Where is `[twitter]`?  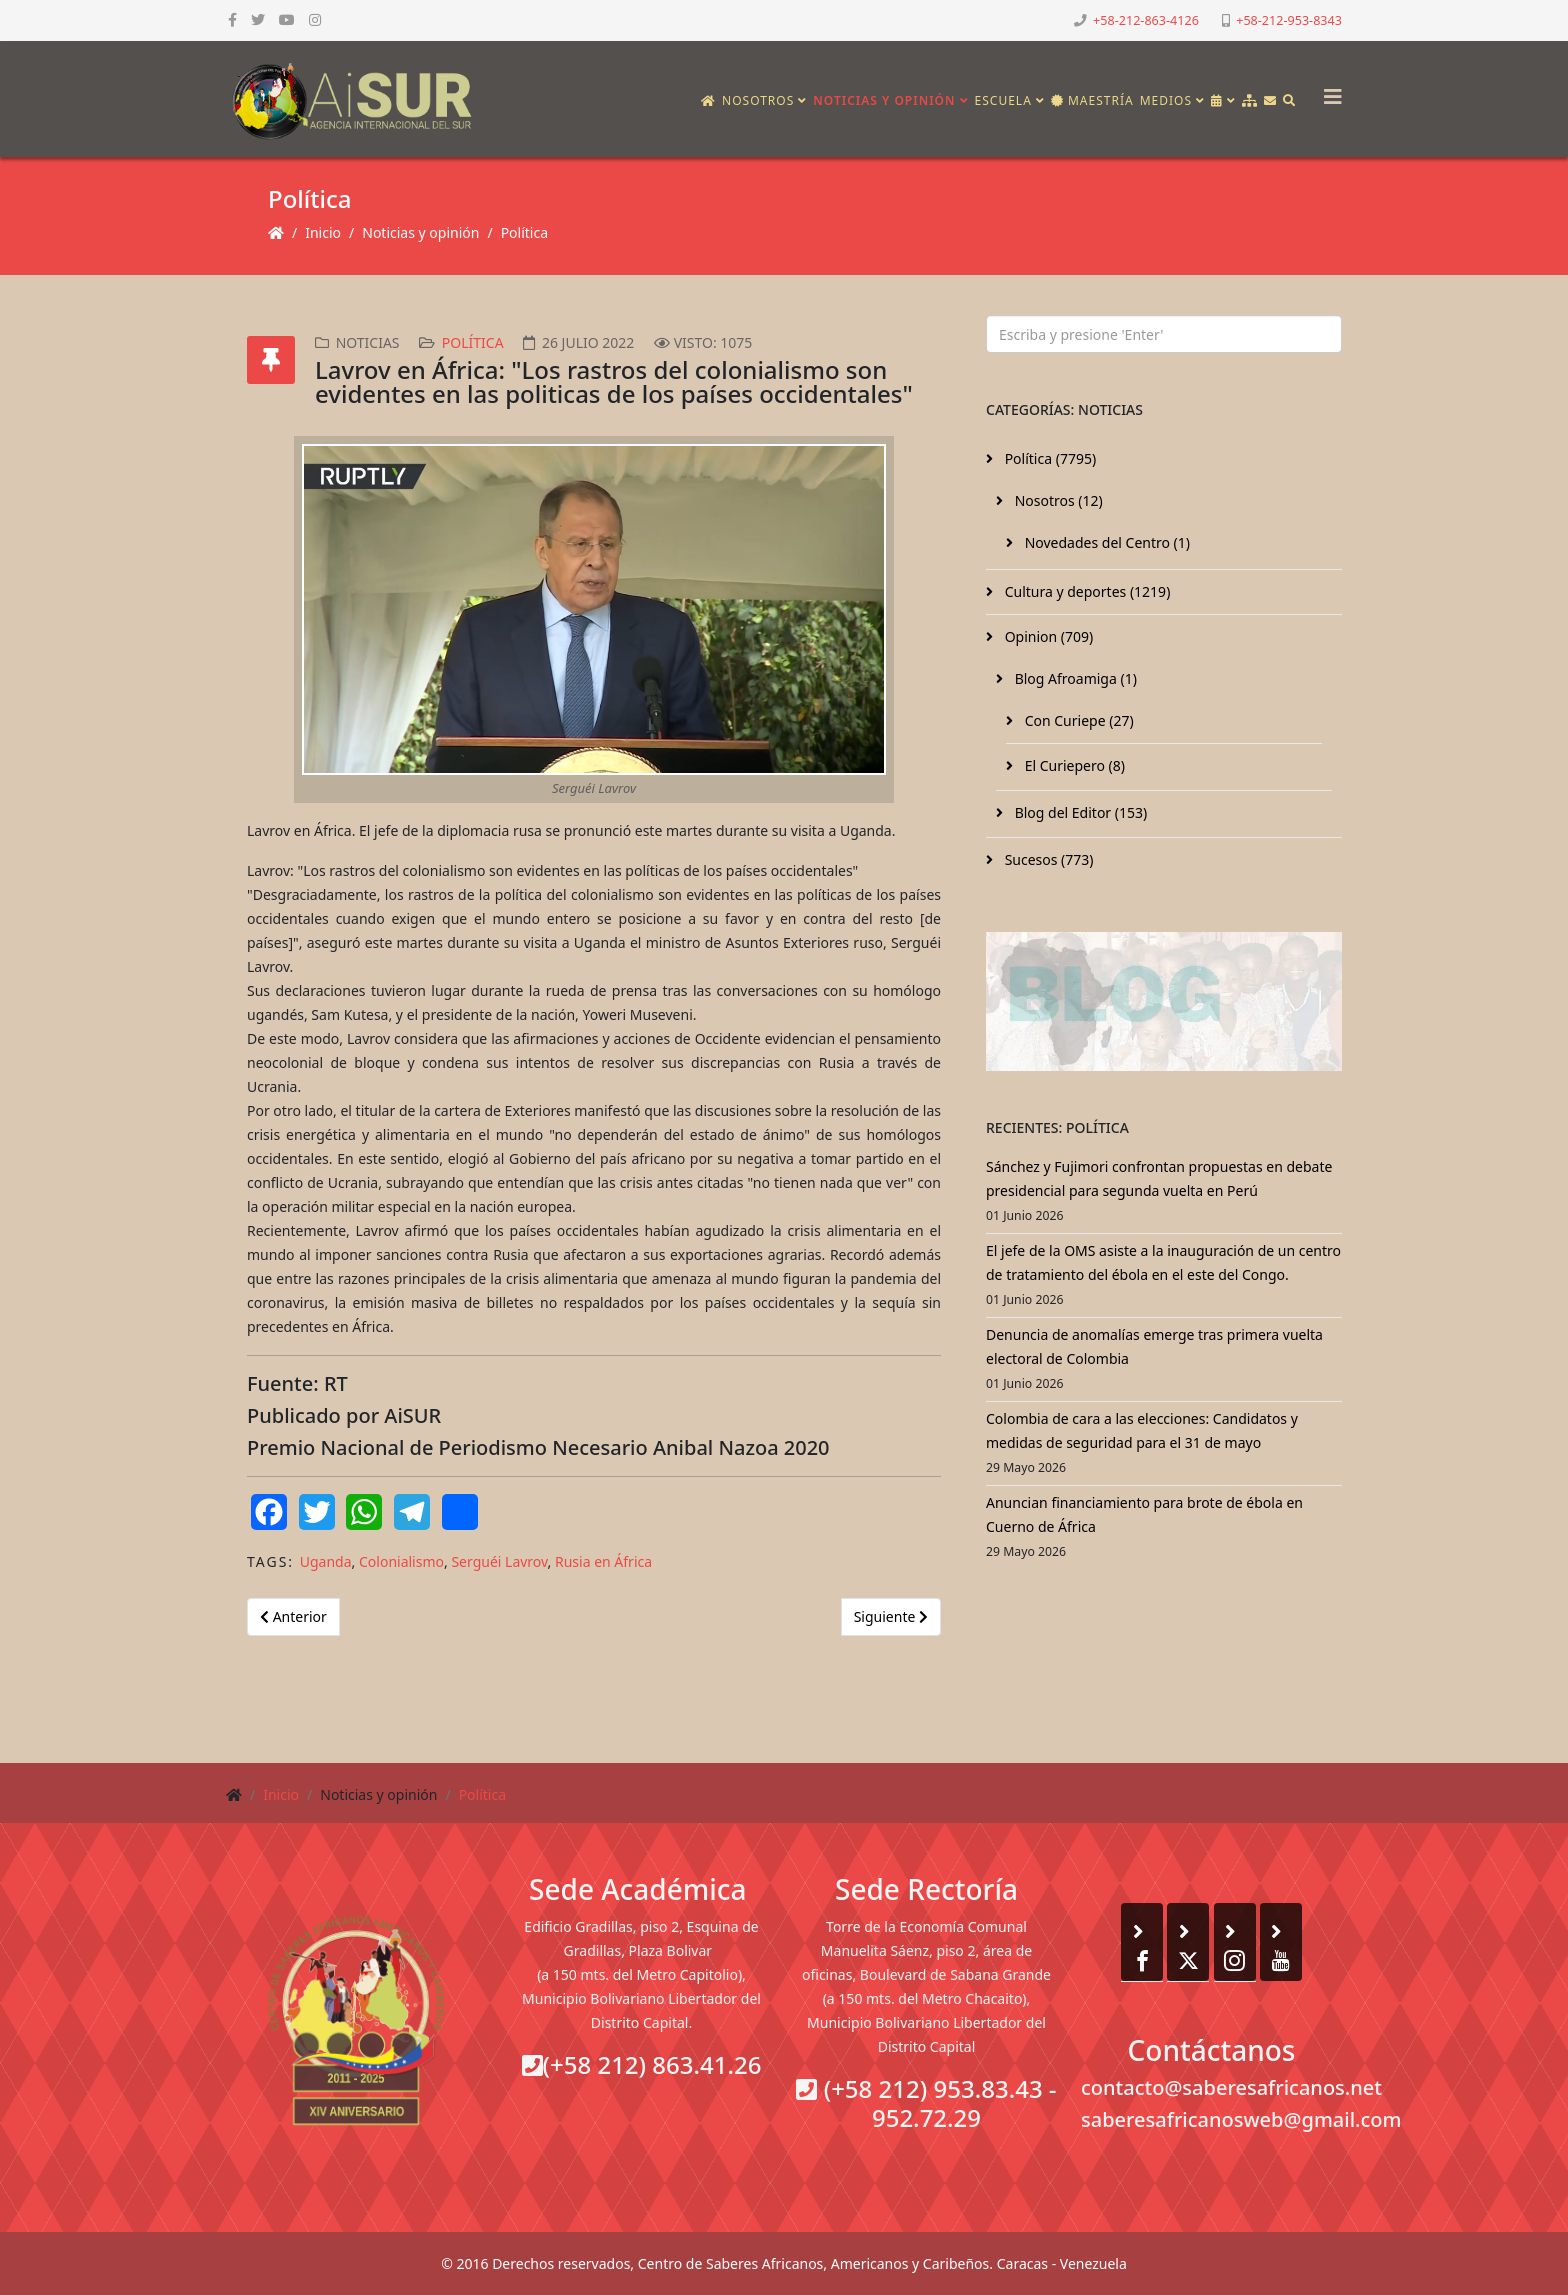
[twitter] is located at coordinates (258, 19).